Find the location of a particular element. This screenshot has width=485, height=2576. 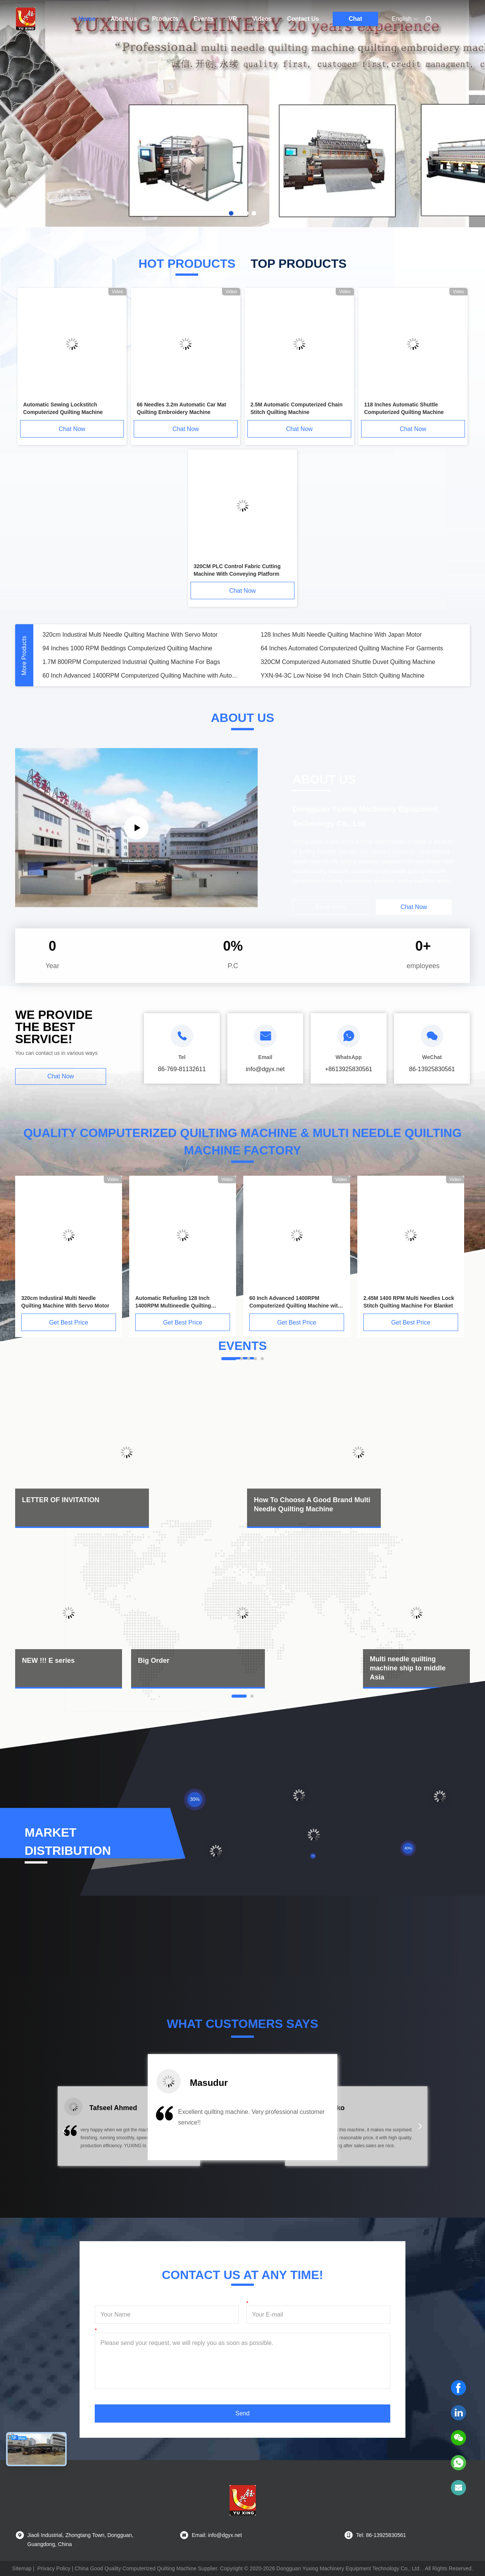

128 Inches Multi Needle Quilting Machine With Japan Motor is located at coordinates (341, 634).